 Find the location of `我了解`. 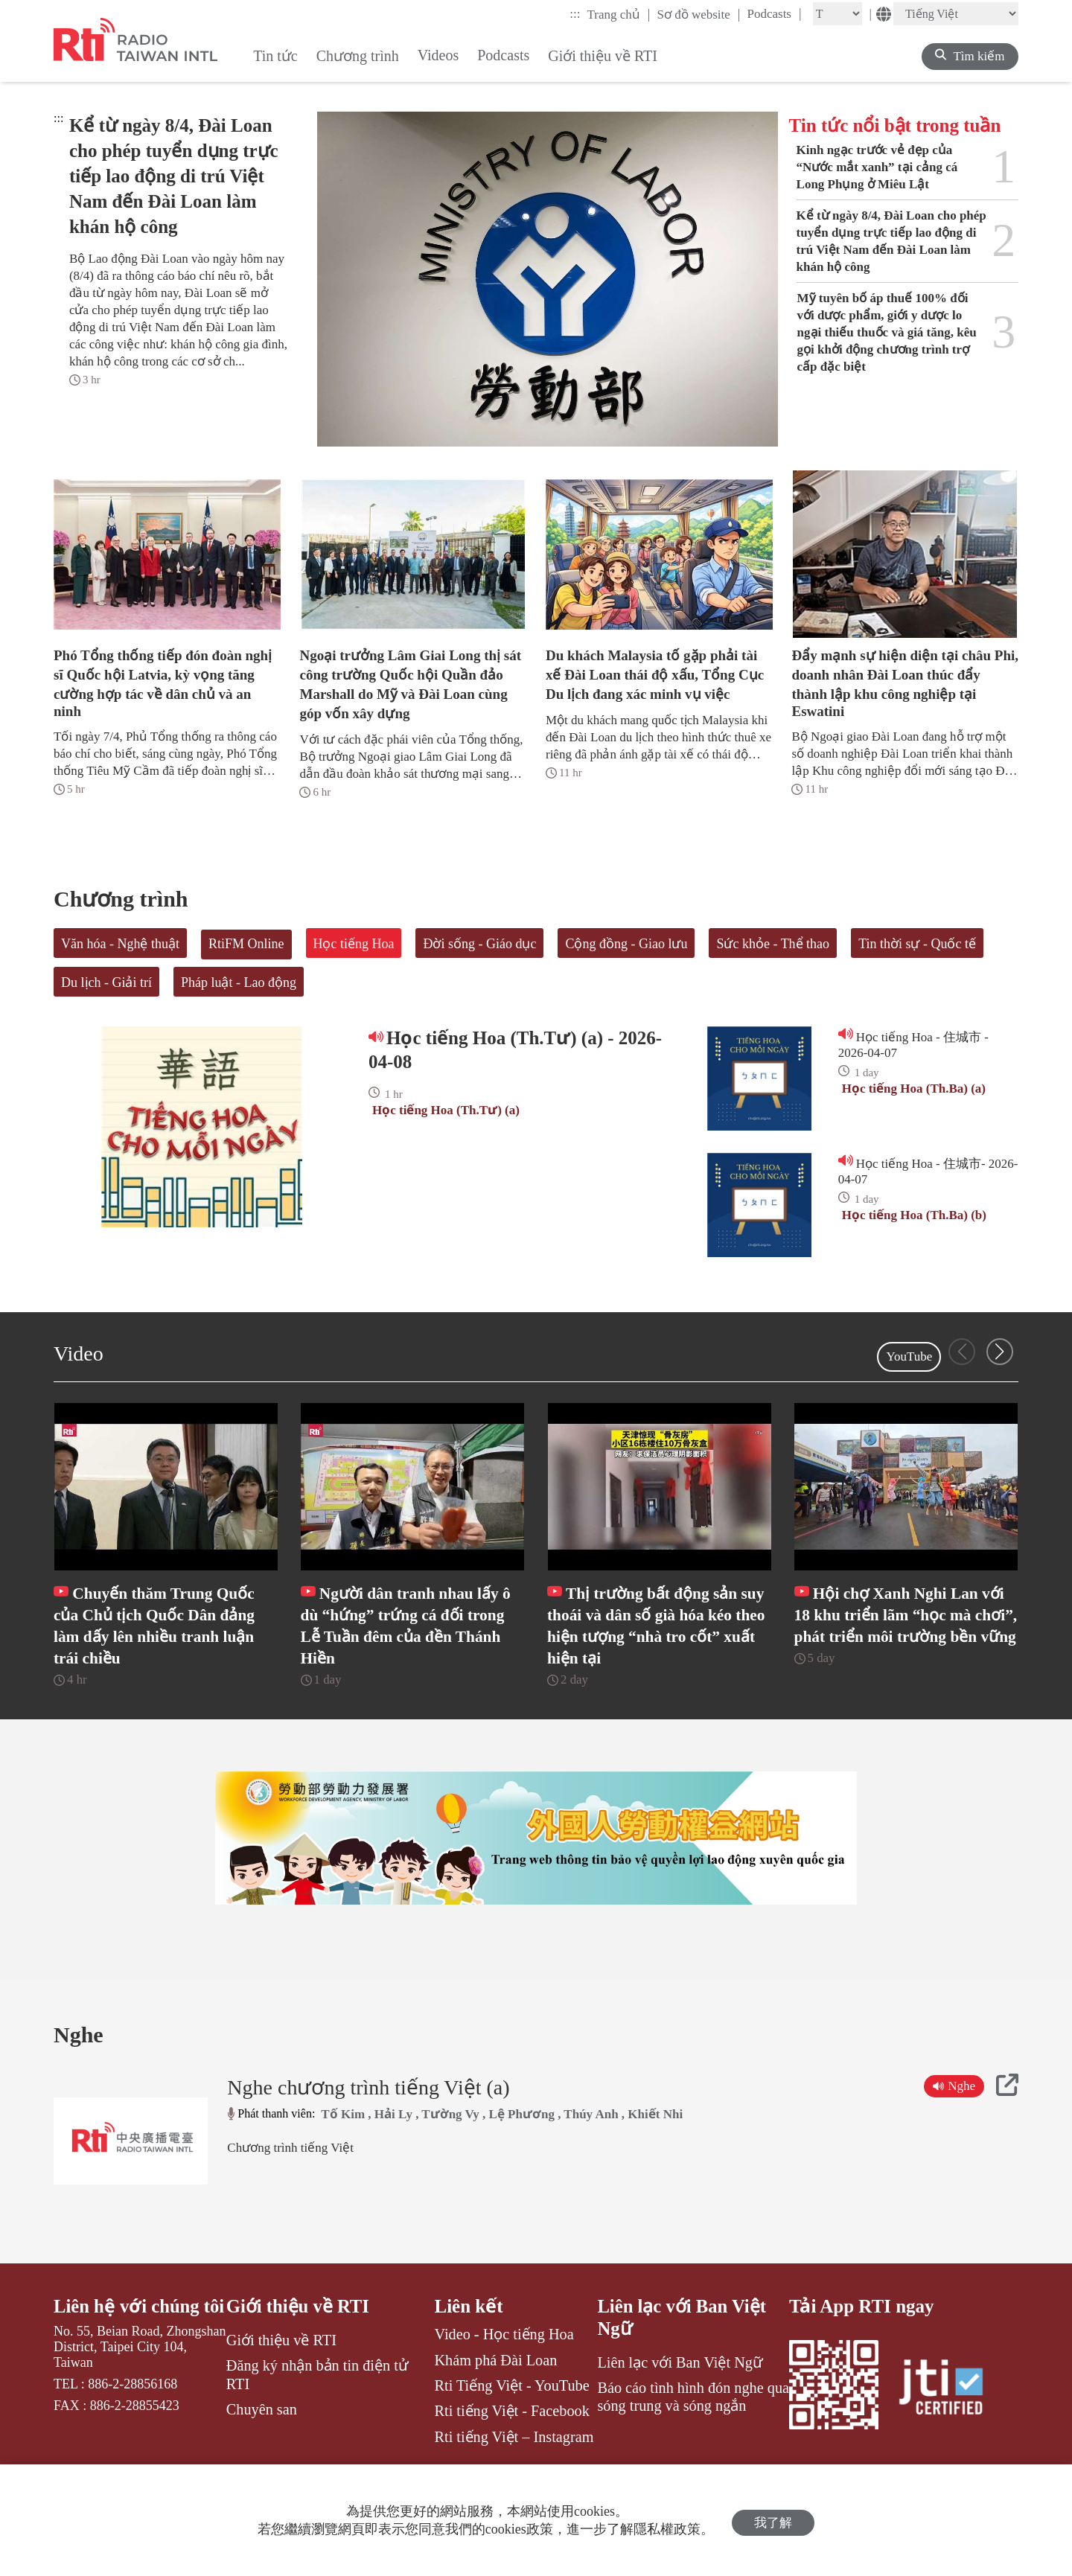

我了解 is located at coordinates (773, 2520).